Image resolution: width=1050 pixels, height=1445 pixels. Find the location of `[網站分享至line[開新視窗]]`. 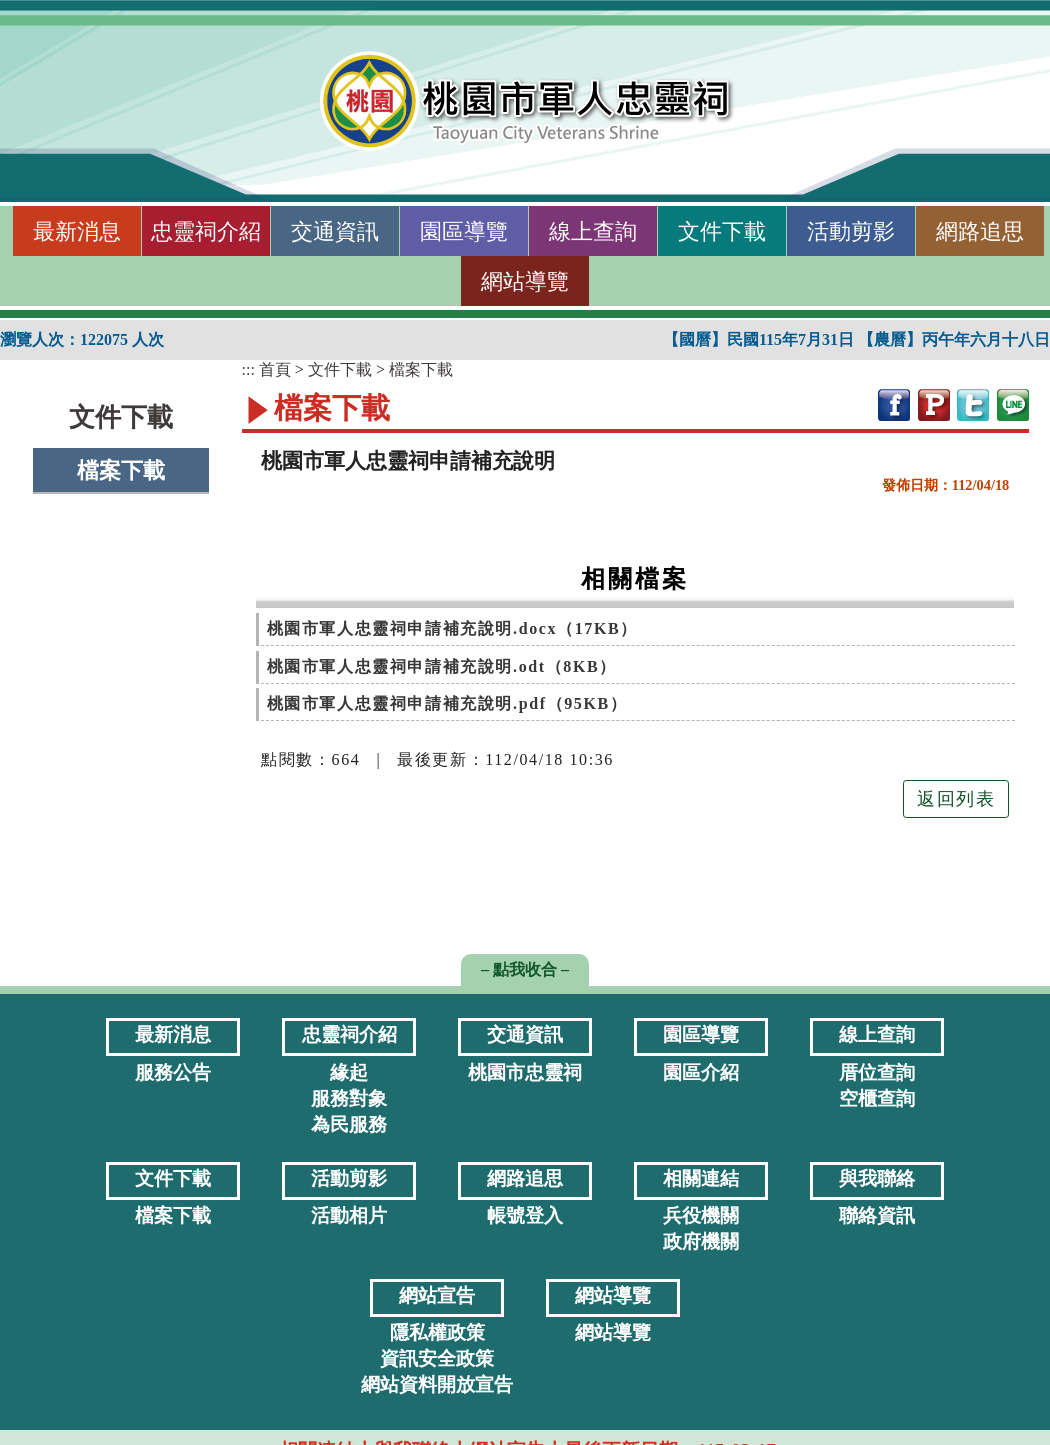

[網站分享至line[開新視窗]] is located at coordinates (1013, 403).